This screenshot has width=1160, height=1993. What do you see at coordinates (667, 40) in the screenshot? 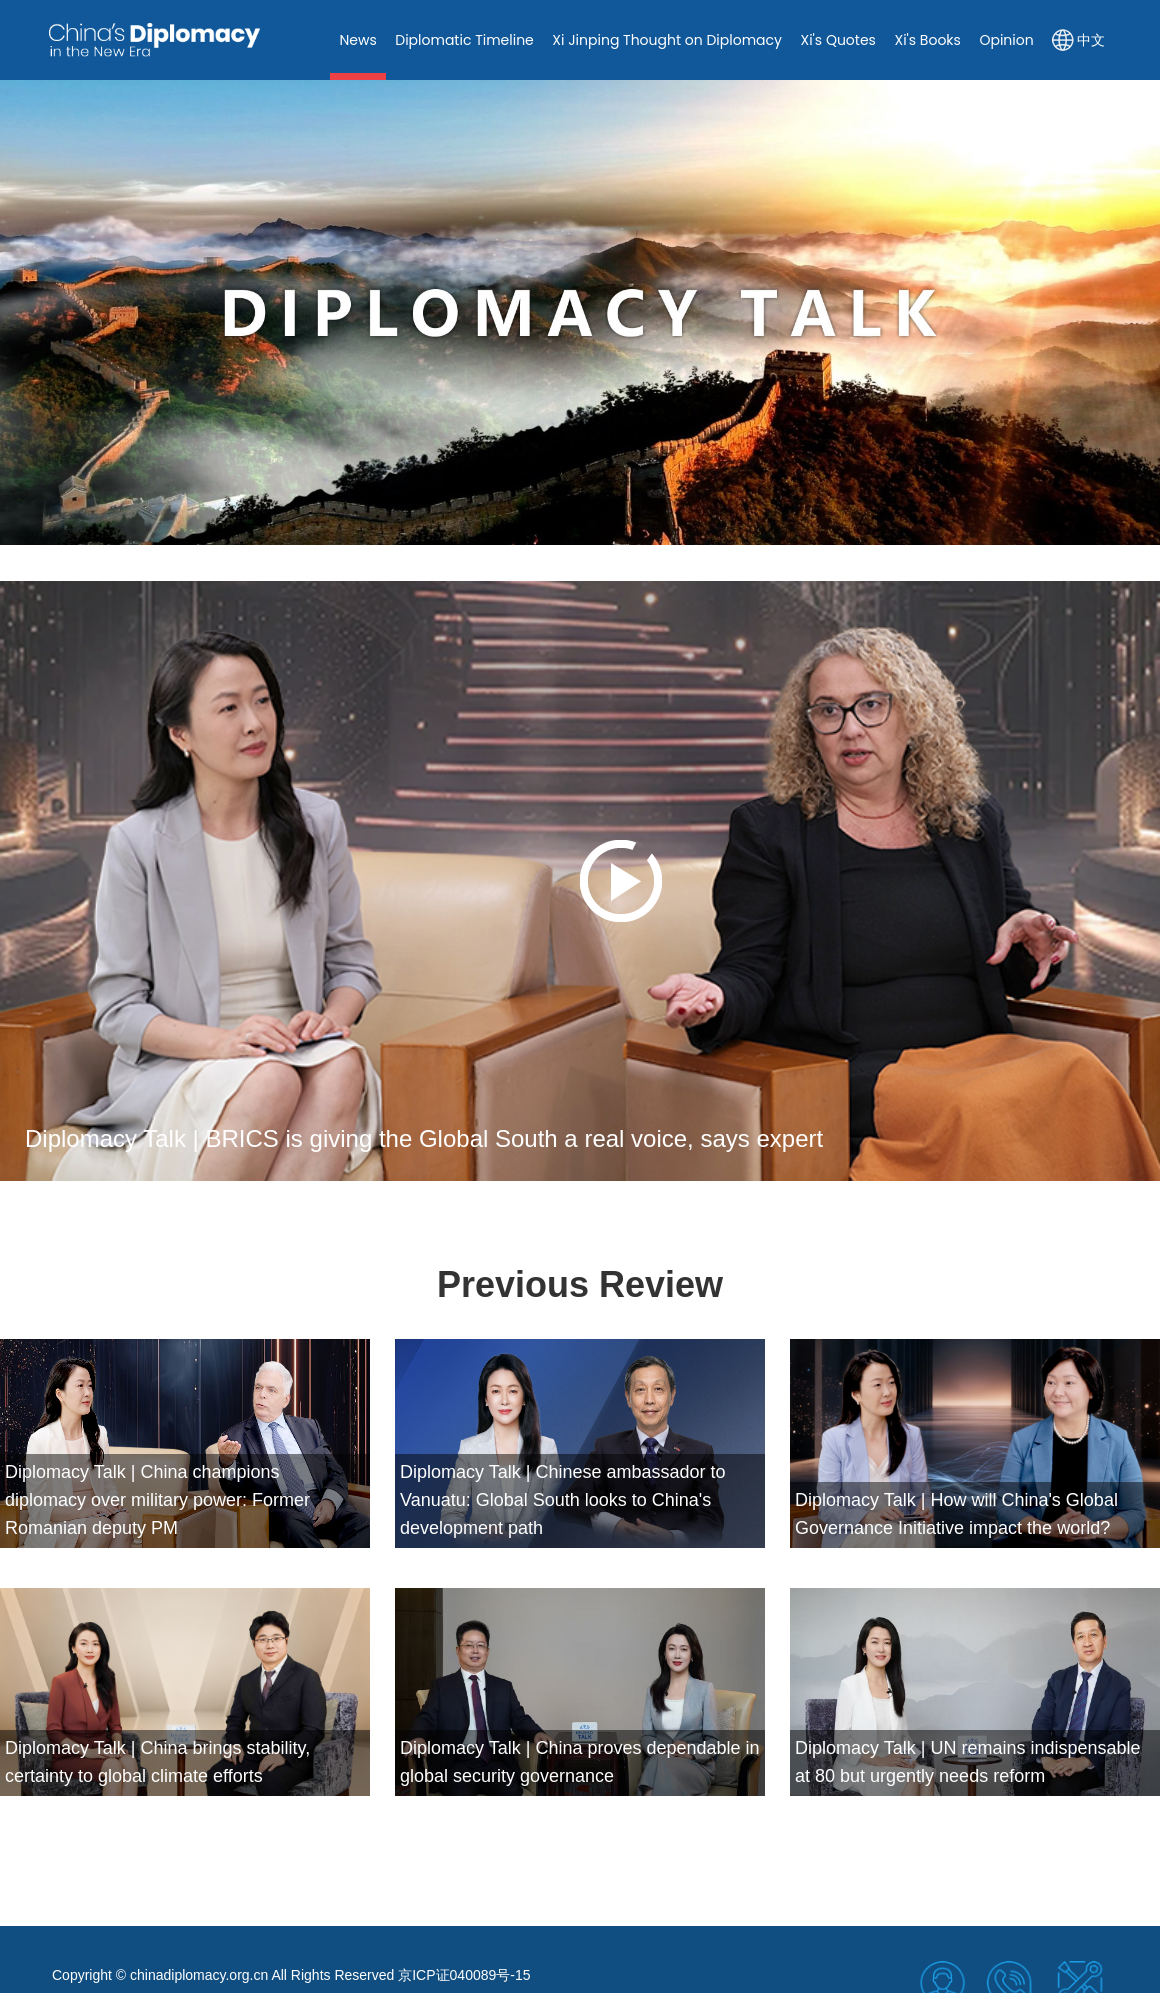
I see `Xi Jinping Thought on Diplomacy` at bounding box center [667, 40].